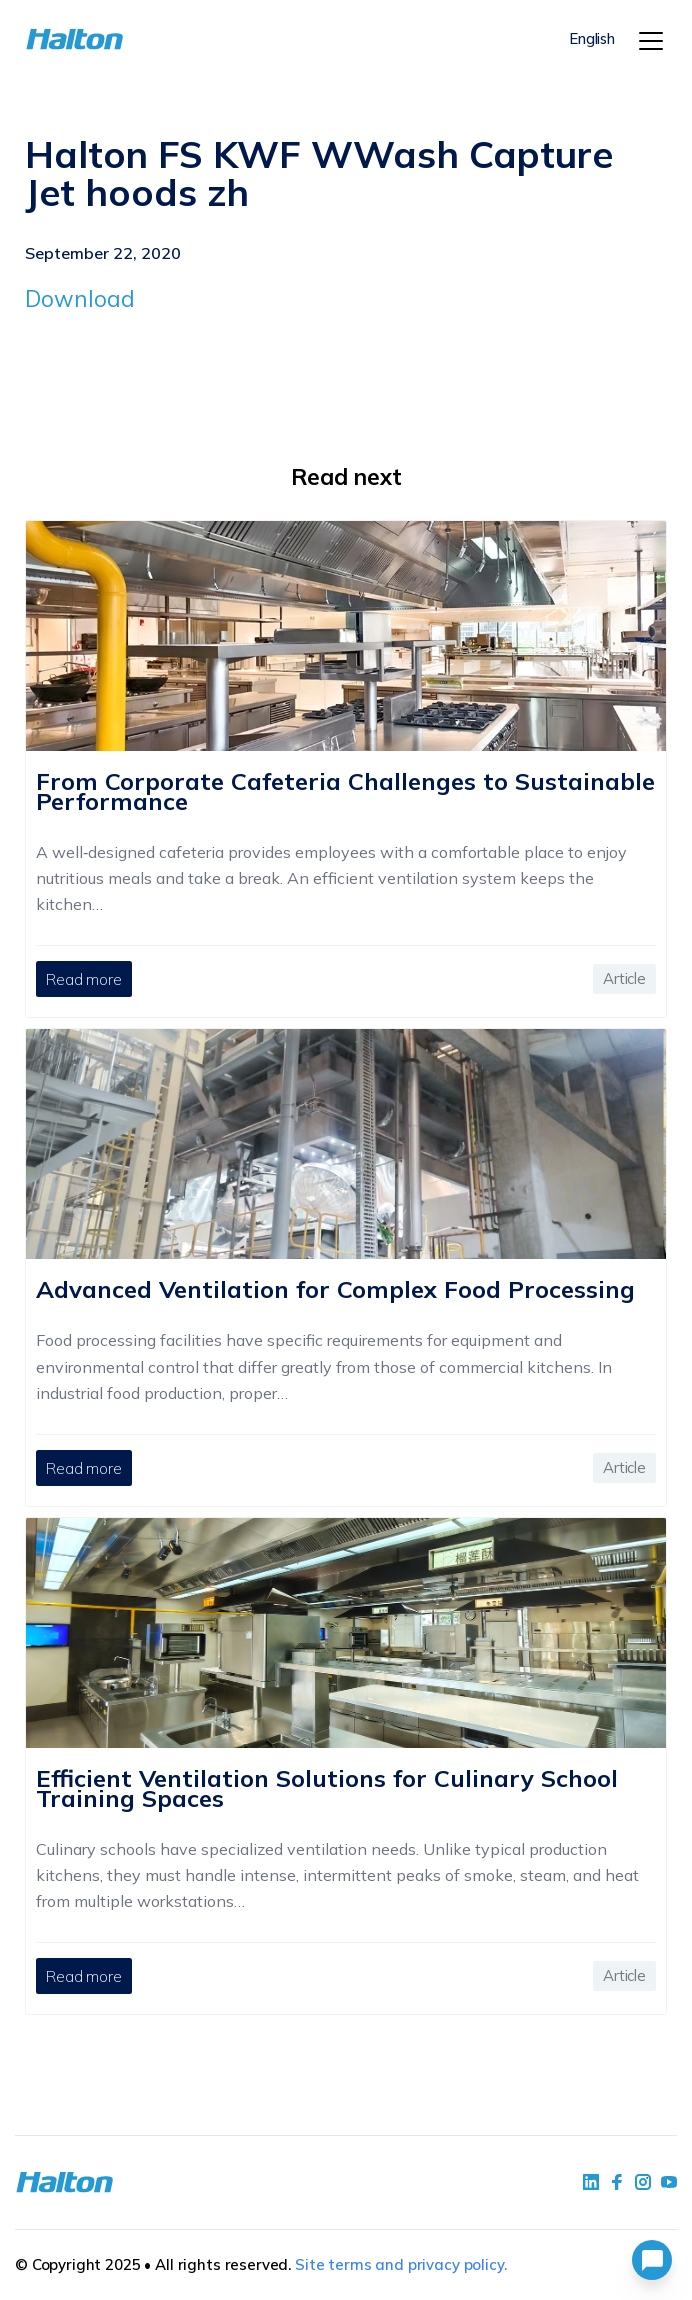 The height and width of the screenshot is (2300, 692). I want to click on Site terms and privacy policy., so click(401, 2264).